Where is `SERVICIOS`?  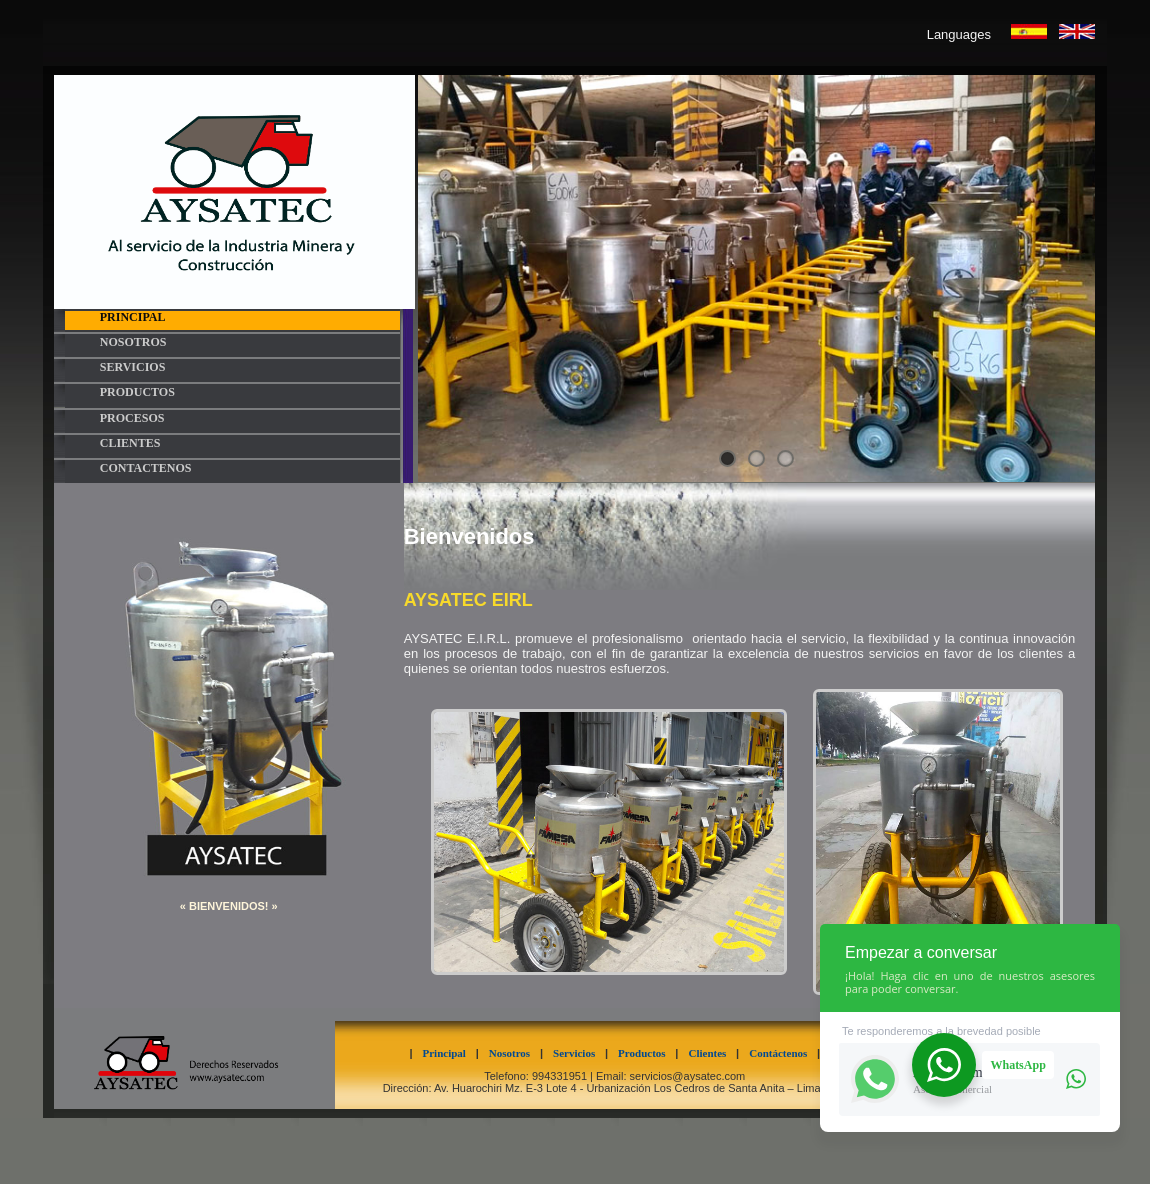
SERVICIOS is located at coordinates (133, 367).